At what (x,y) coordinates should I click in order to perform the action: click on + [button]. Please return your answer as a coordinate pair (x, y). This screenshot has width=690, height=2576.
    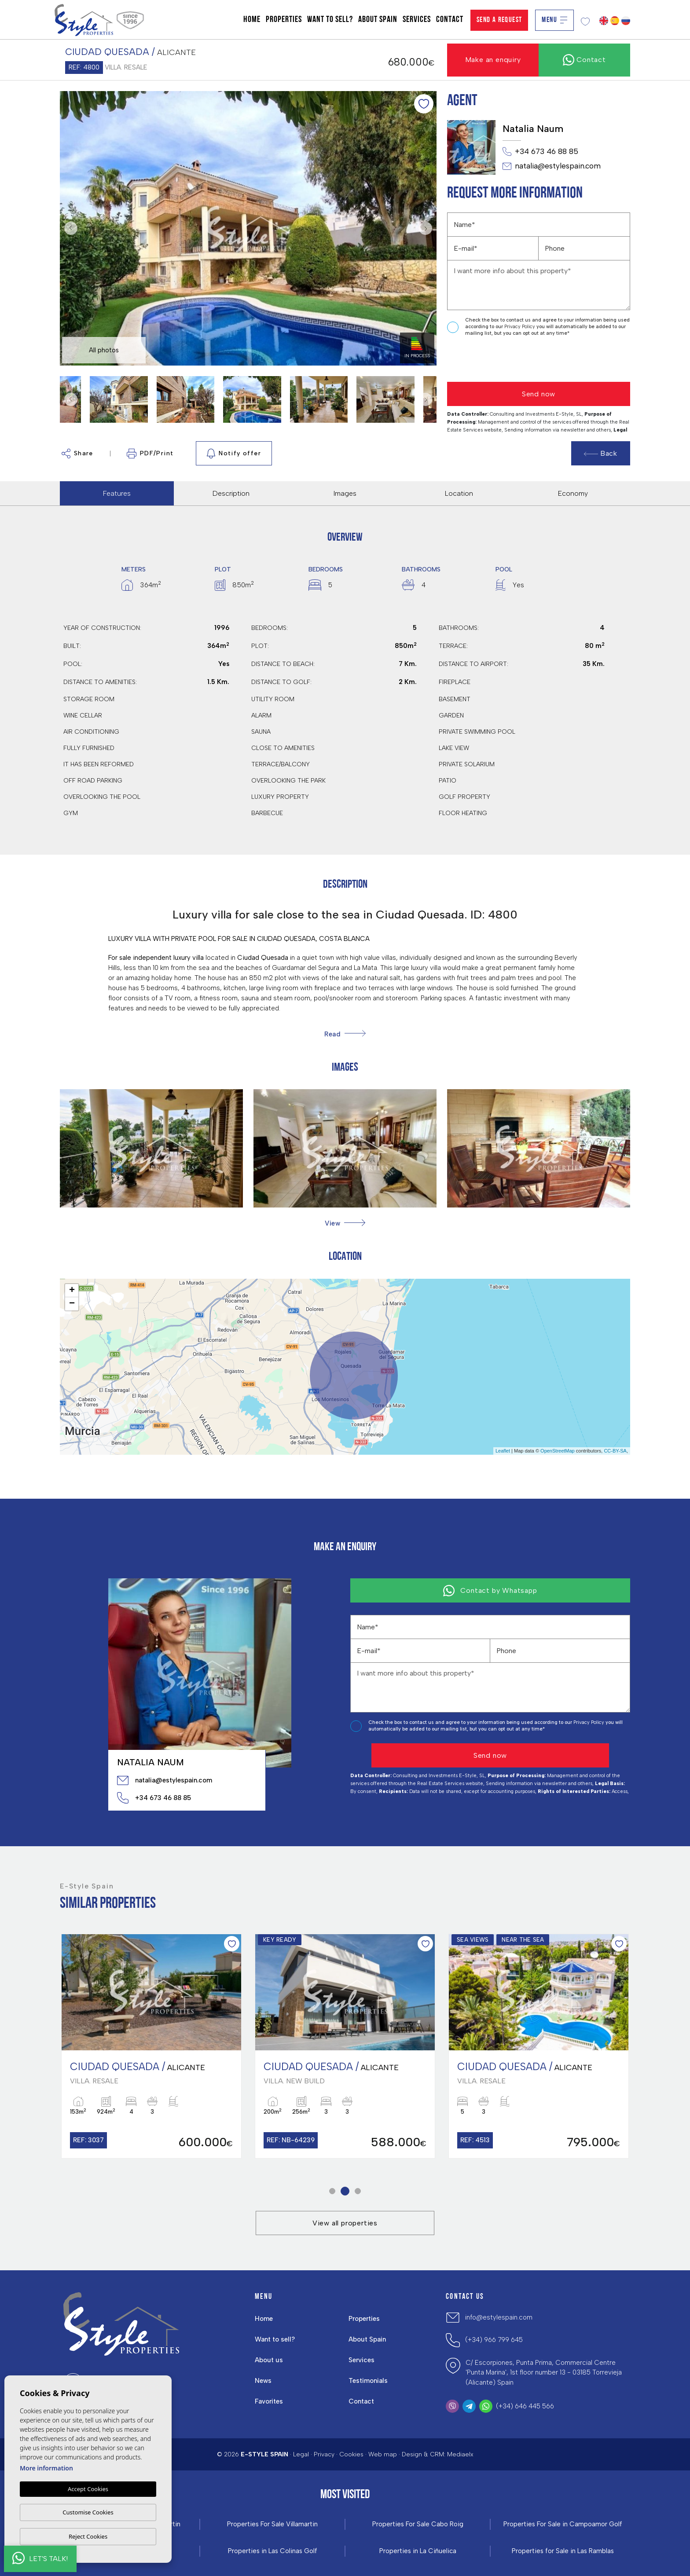
    Looking at the image, I should click on (72, 1290).